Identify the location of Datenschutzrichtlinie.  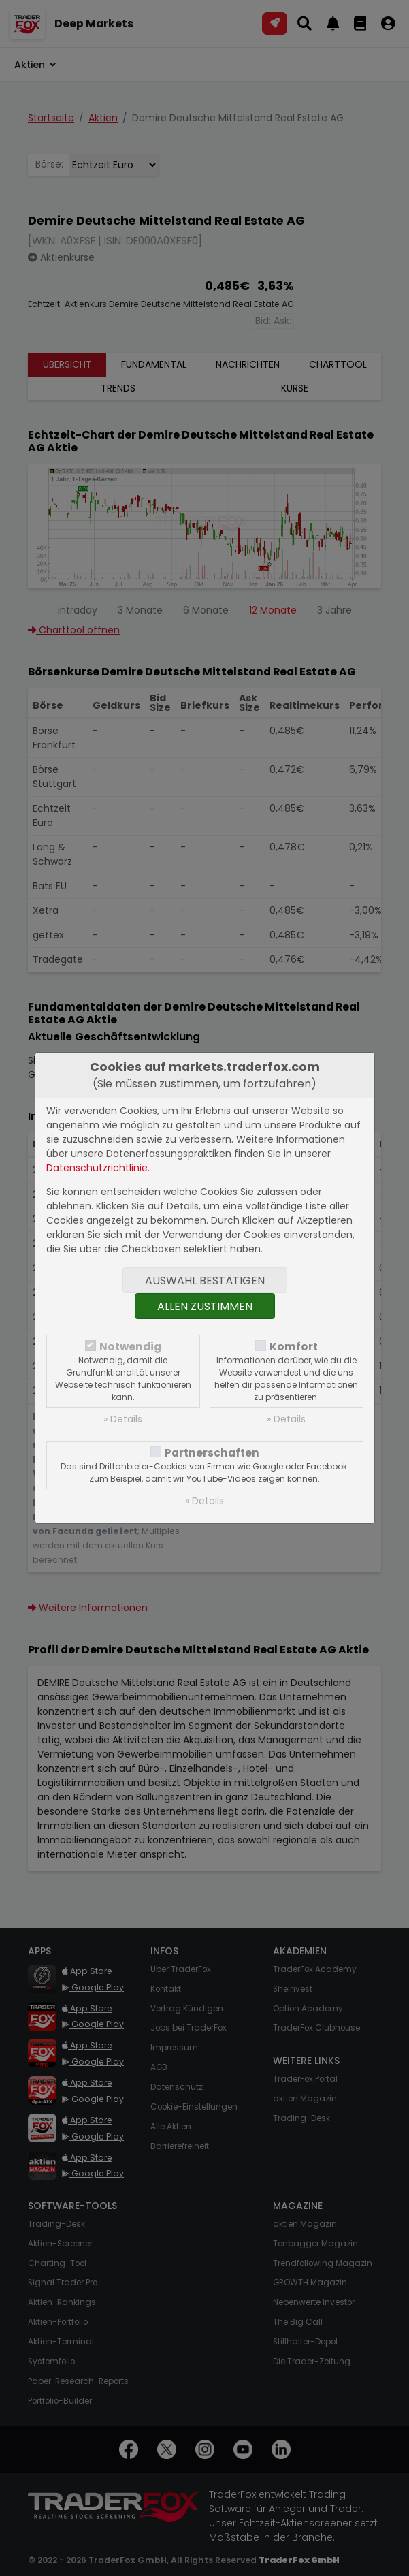
(97, 1168).